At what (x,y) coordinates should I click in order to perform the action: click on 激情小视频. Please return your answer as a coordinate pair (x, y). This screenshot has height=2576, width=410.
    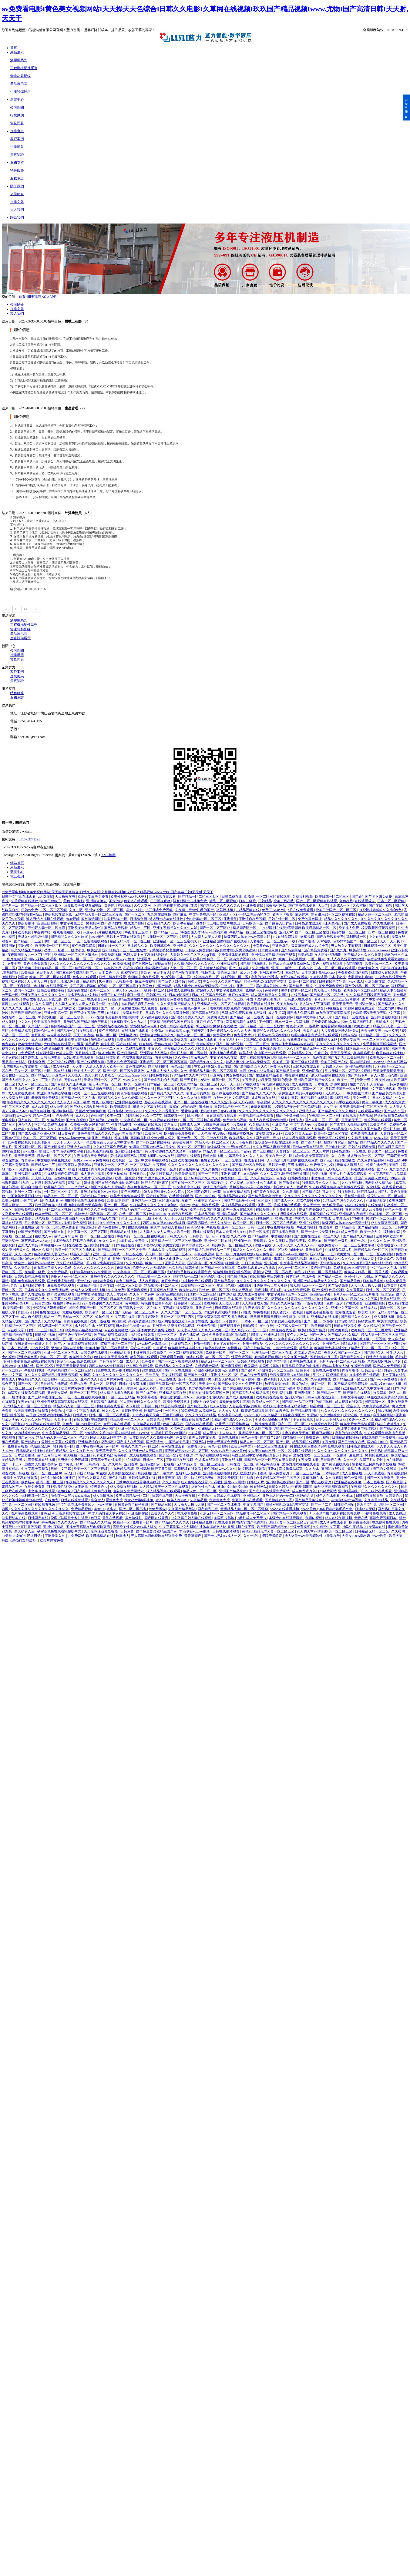
    Looking at the image, I should click on (15, 1339).